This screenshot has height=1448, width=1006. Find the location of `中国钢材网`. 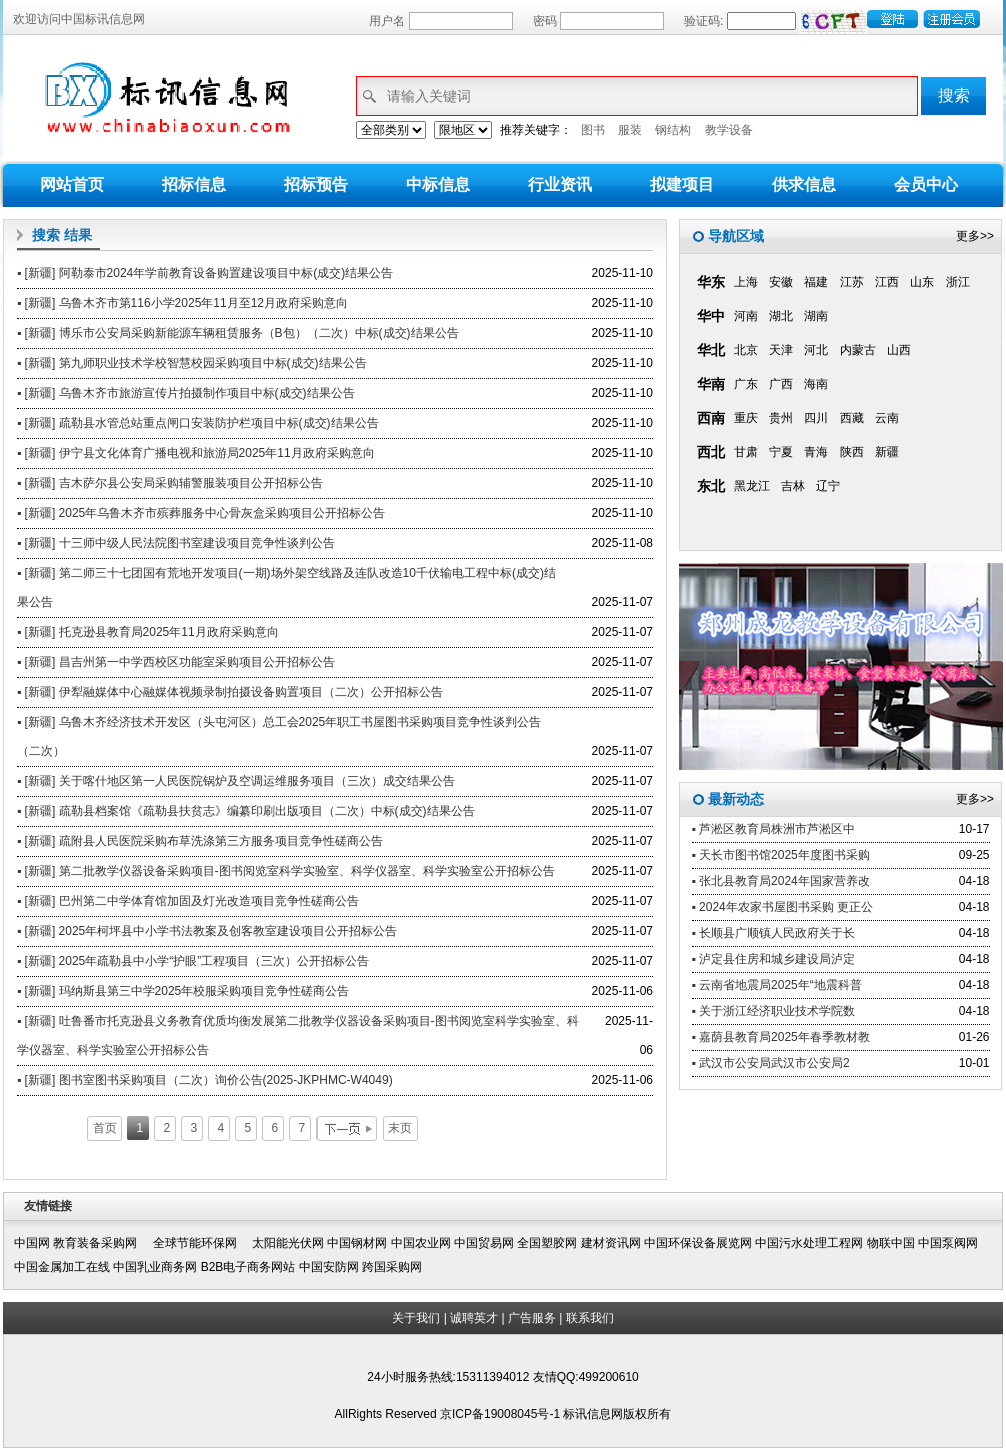

中国钢材网 is located at coordinates (357, 1243).